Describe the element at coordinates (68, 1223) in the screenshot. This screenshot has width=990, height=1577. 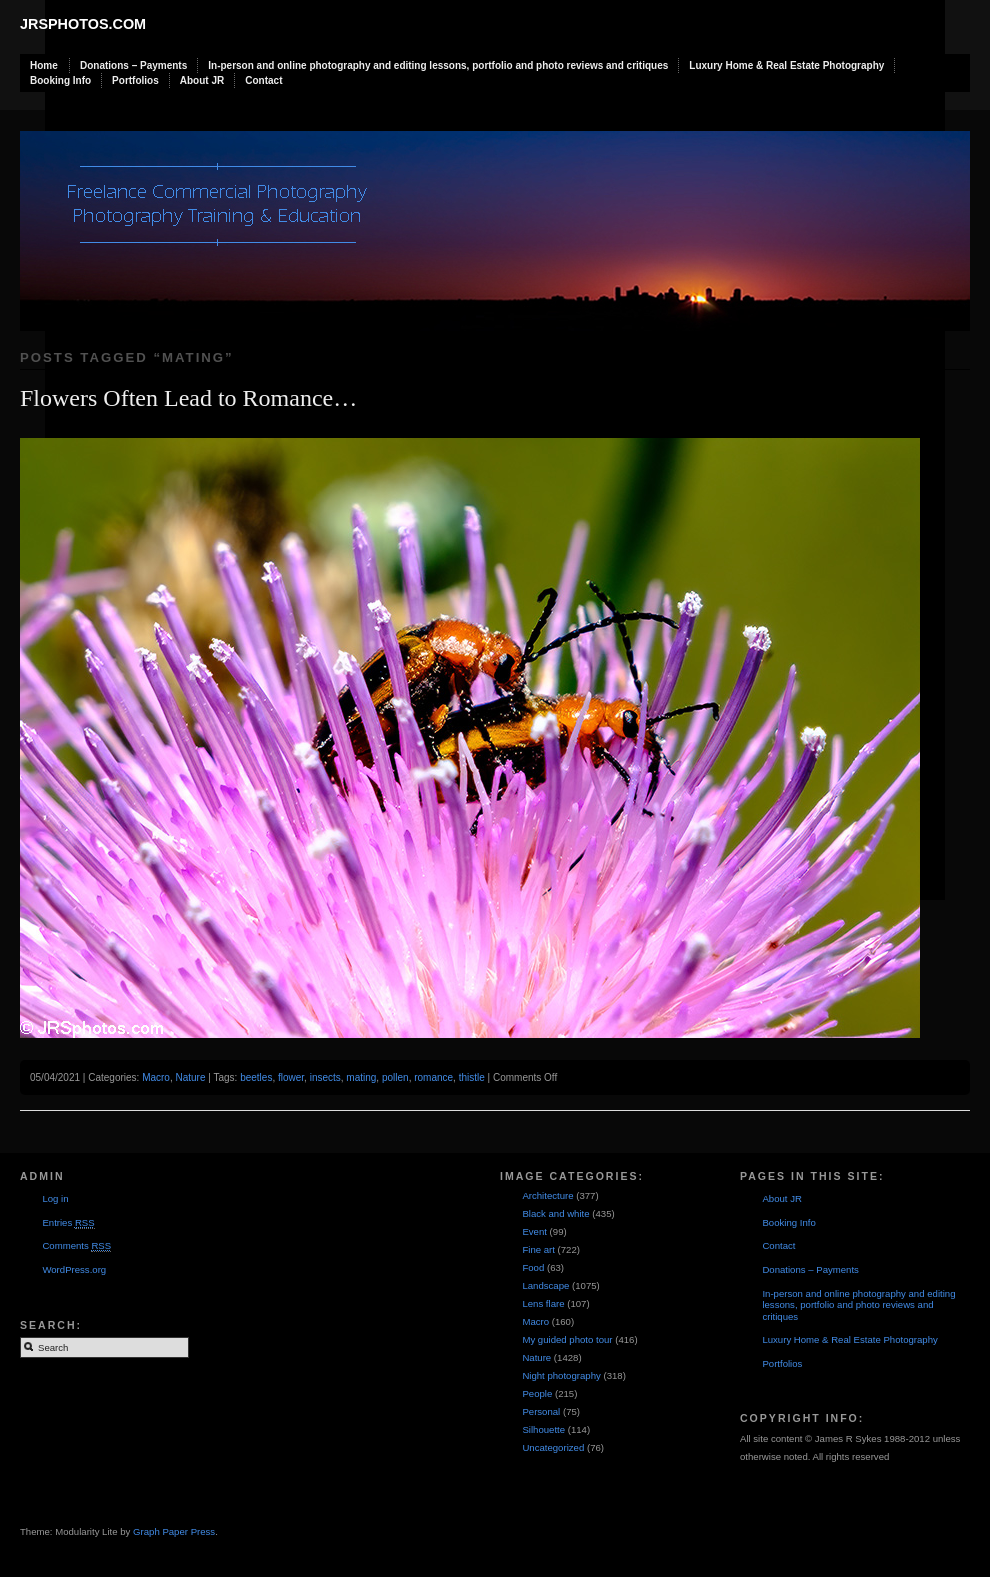
I see `Entries` at that location.